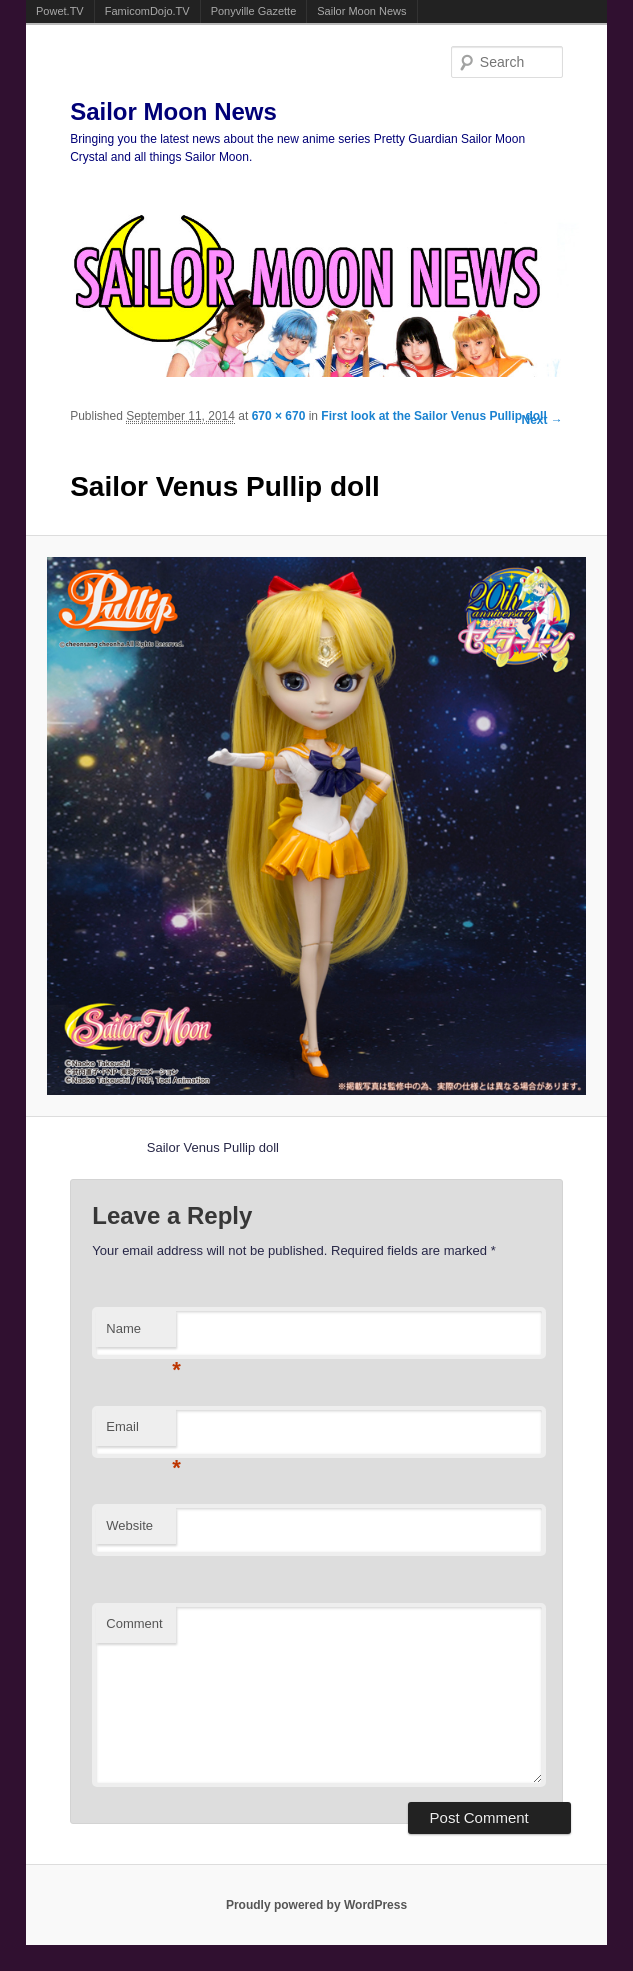  What do you see at coordinates (141, 1334) in the screenshot?
I see `Name` at bounding box center [141, 1334].